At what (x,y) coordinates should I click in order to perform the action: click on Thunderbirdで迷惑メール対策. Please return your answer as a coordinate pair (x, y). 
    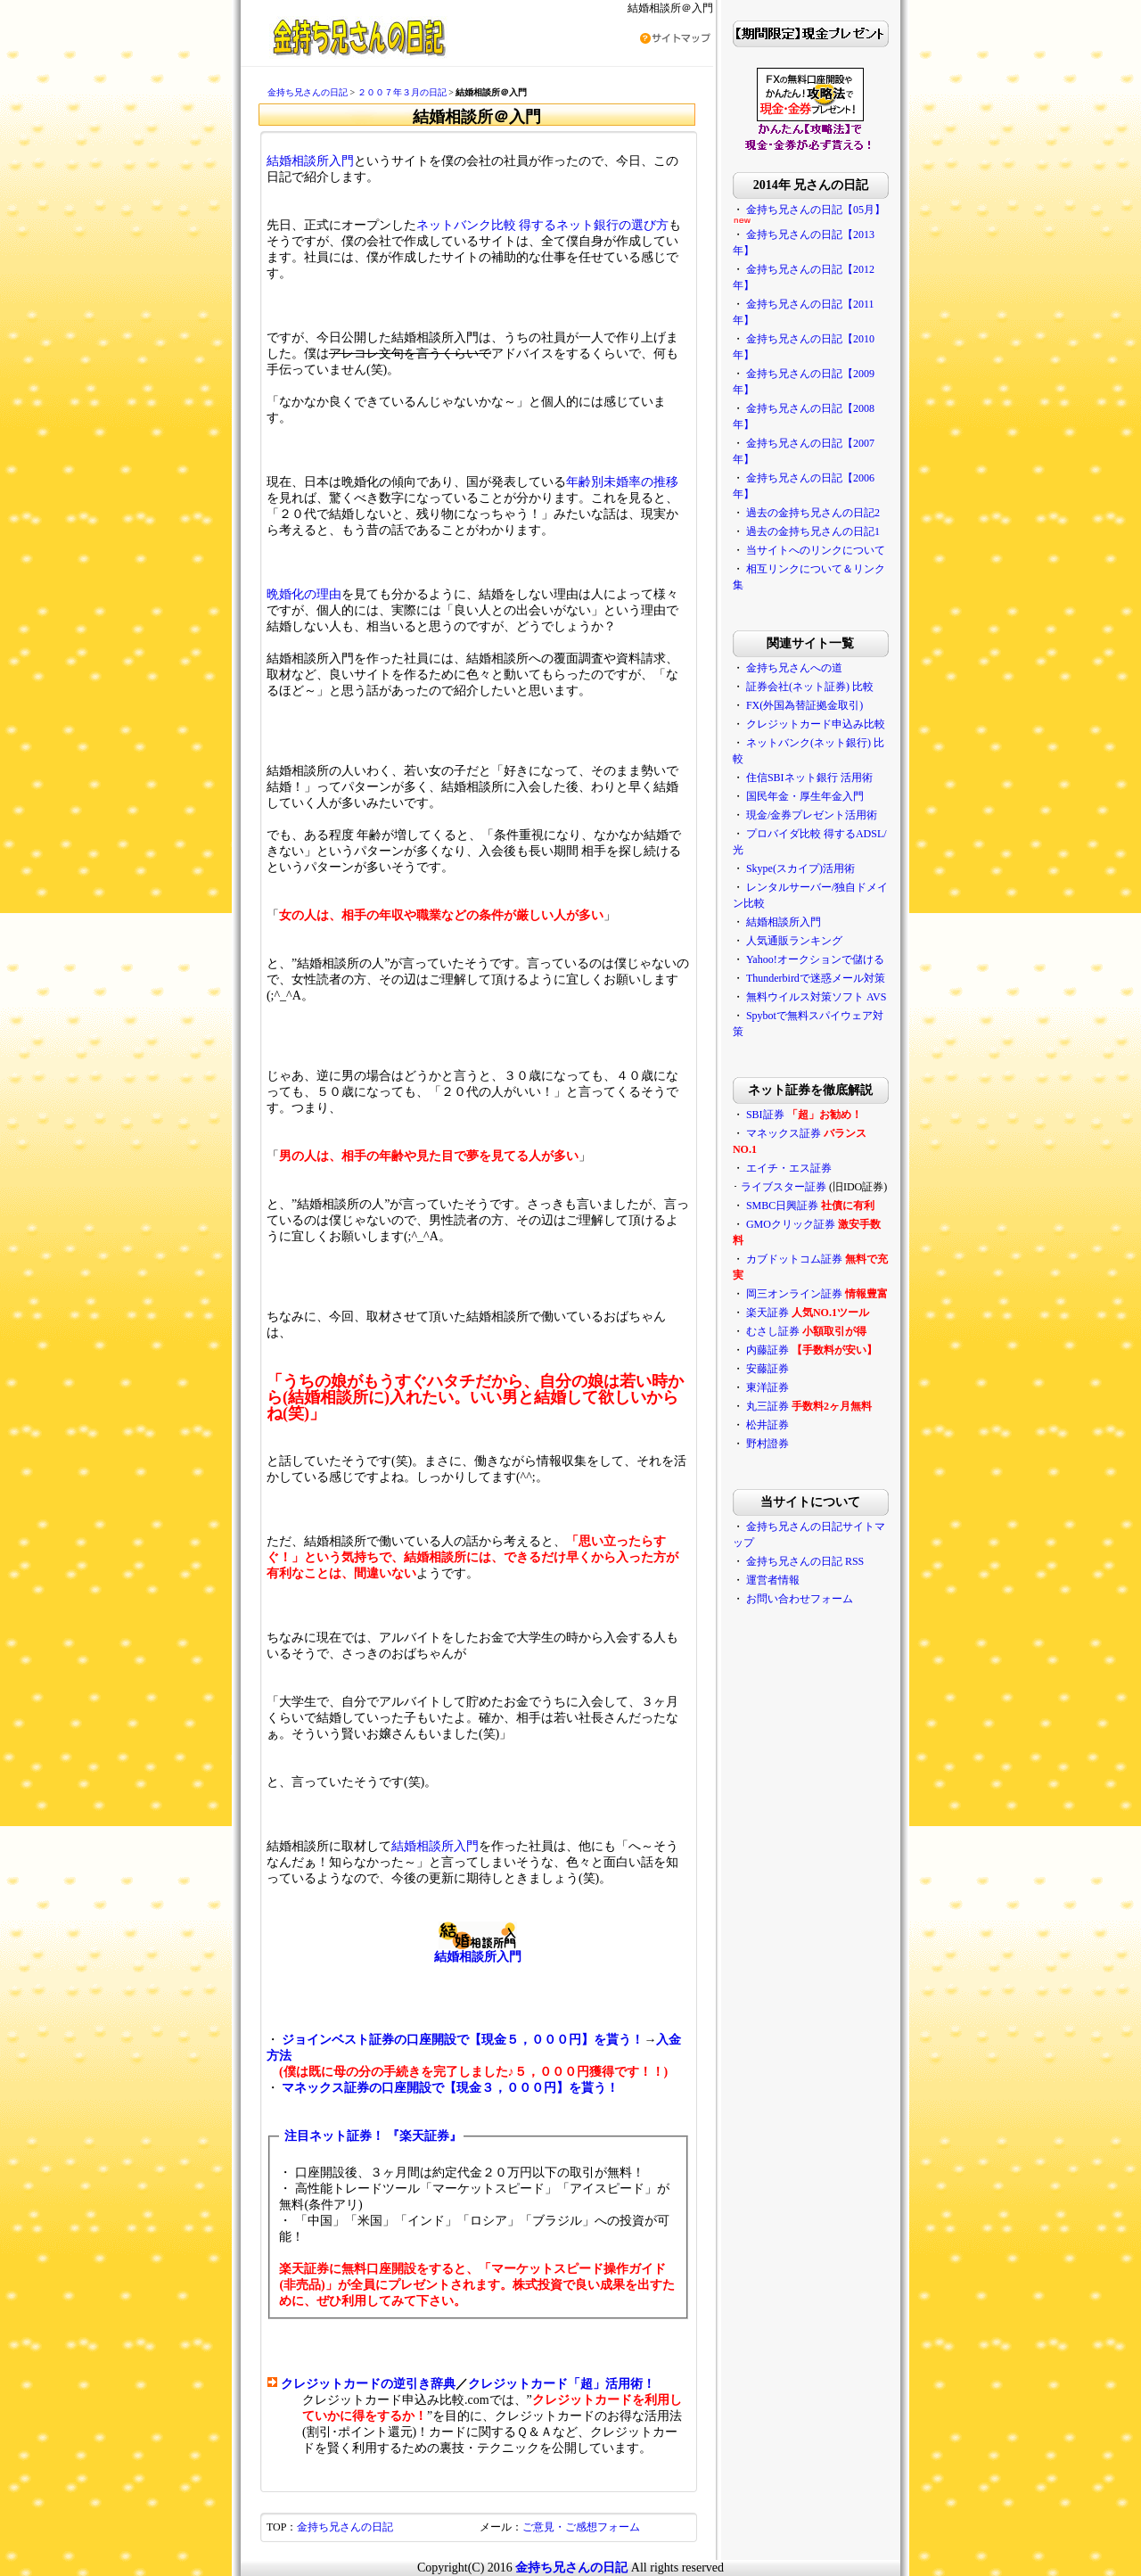
    Looking at the image, I should click on (815, 978).